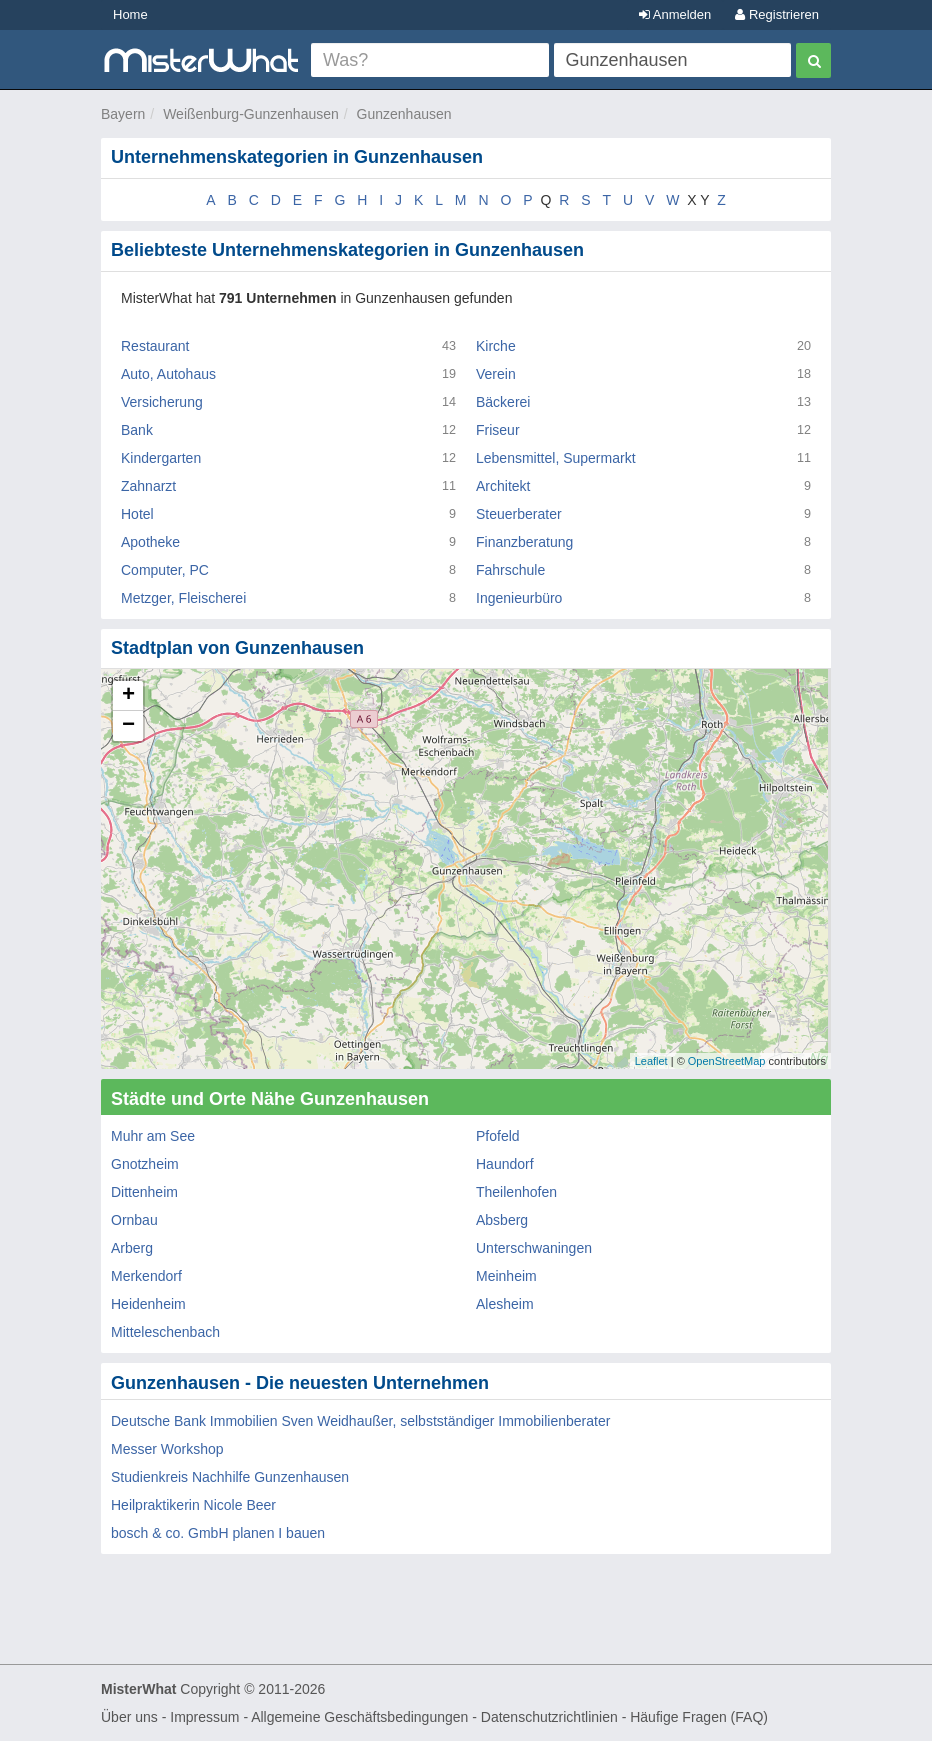  I want to click on bosch & co. GmbH planen I bauen, so click(218, 1533).